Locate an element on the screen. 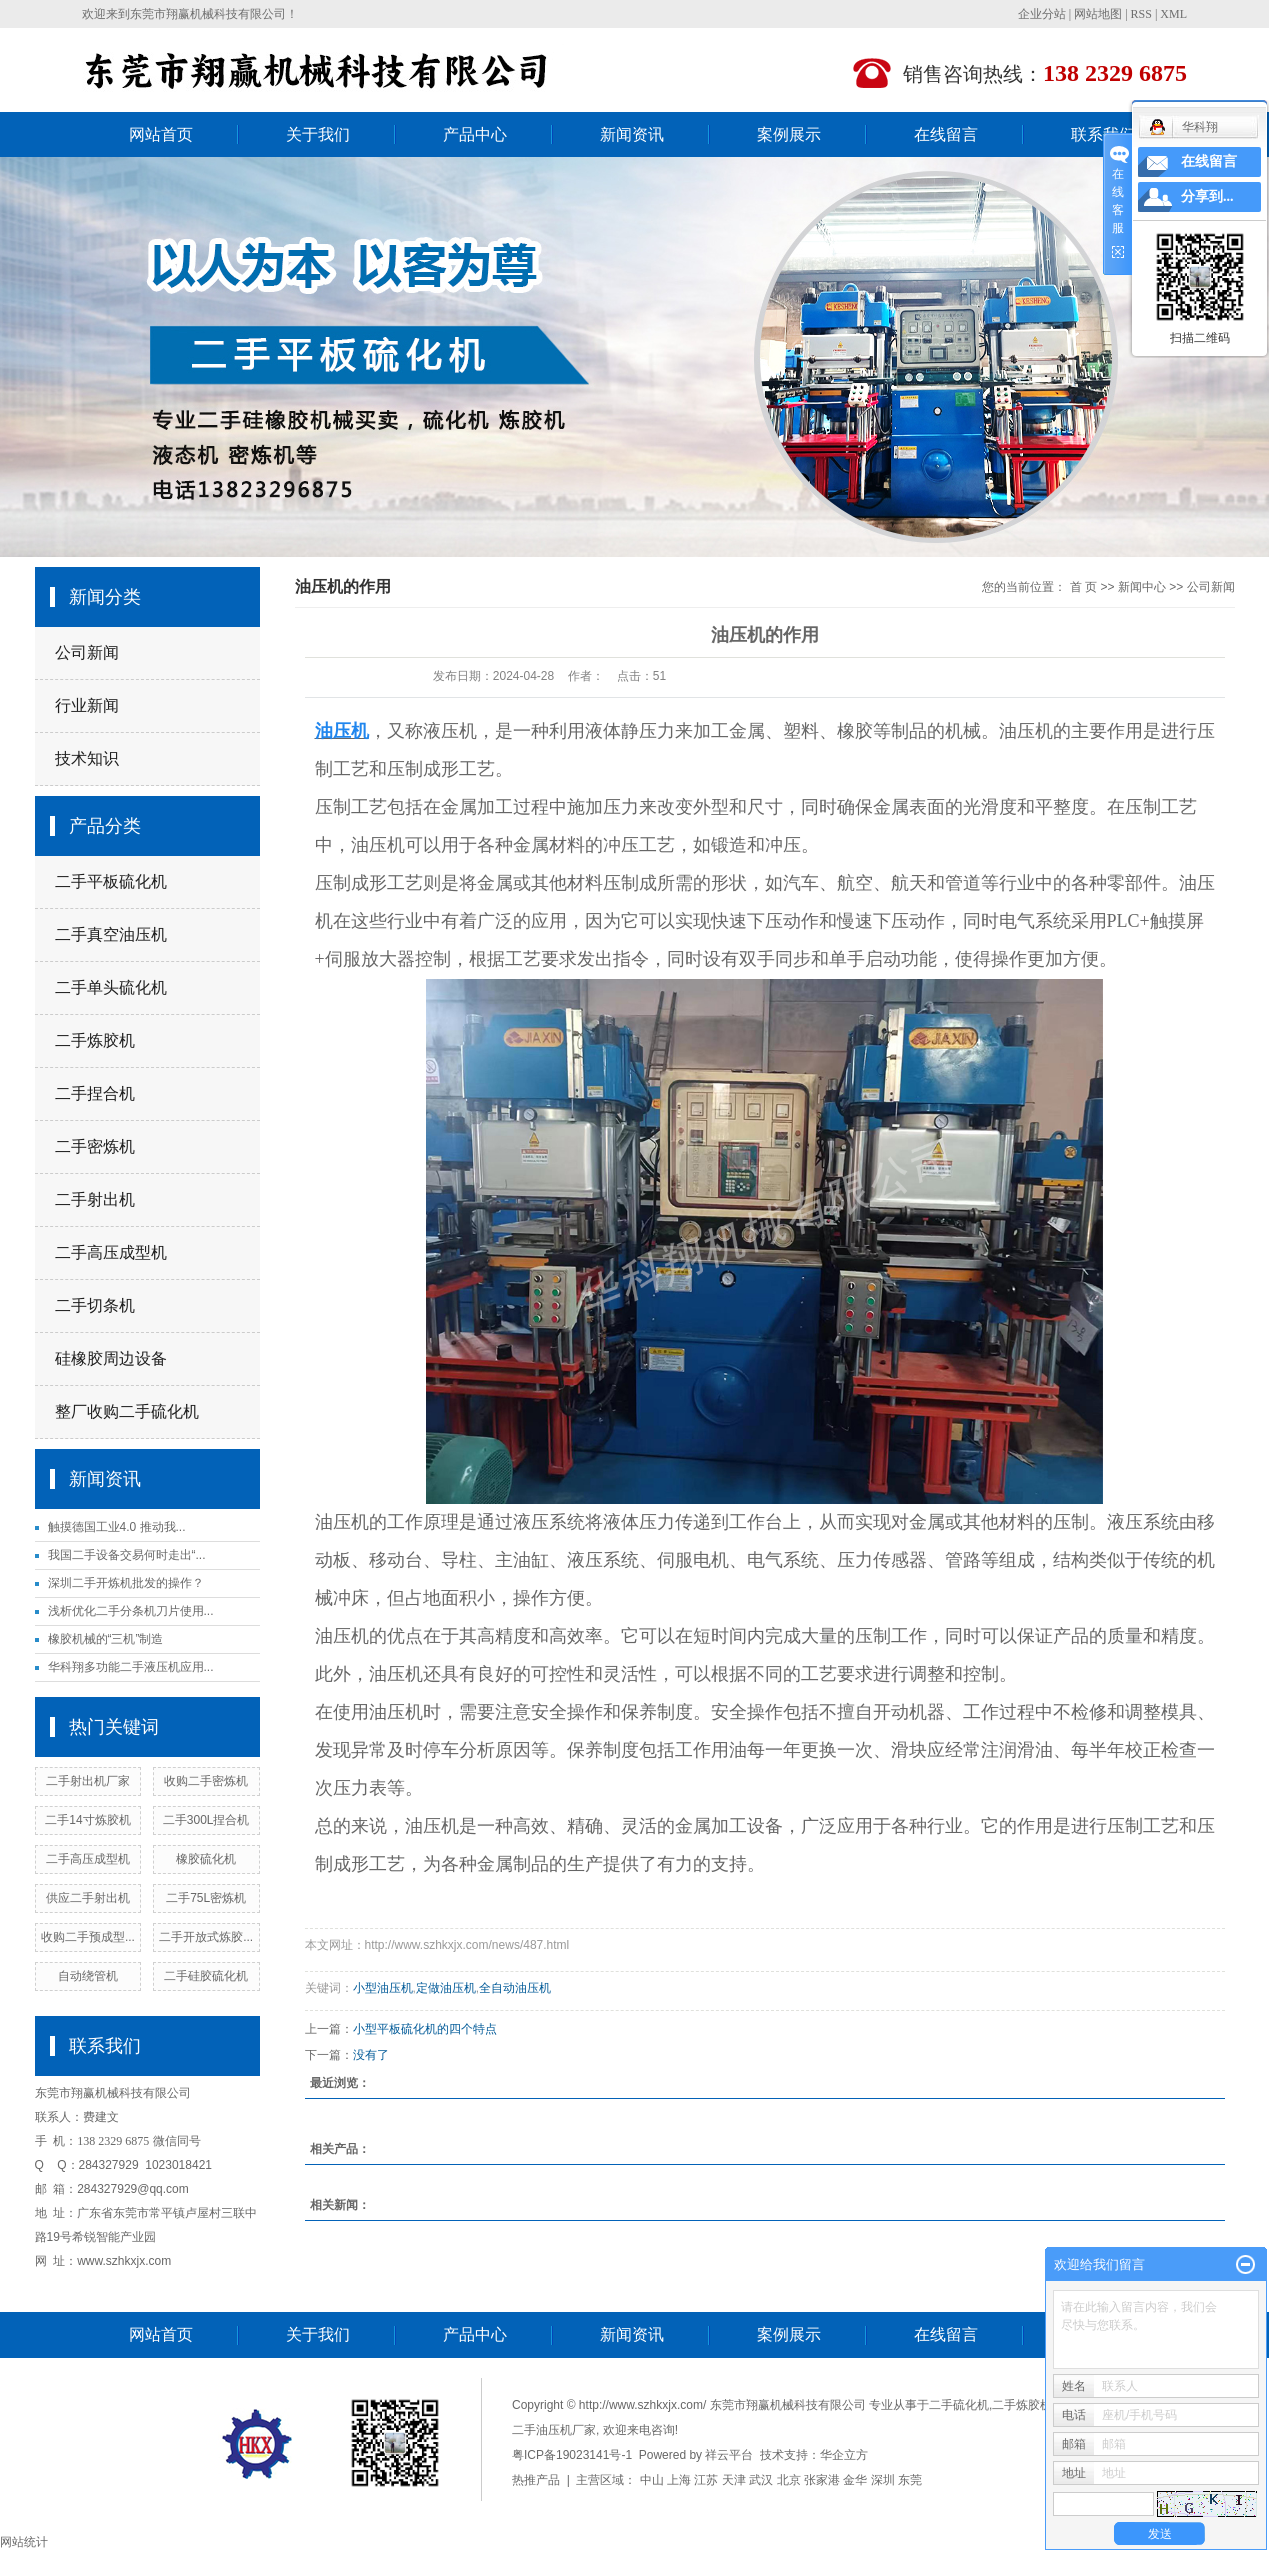 This screenshot has height=2551, width=1269. 触摸德国工业4.0 推动我... is located at coordinates (117, 1527).